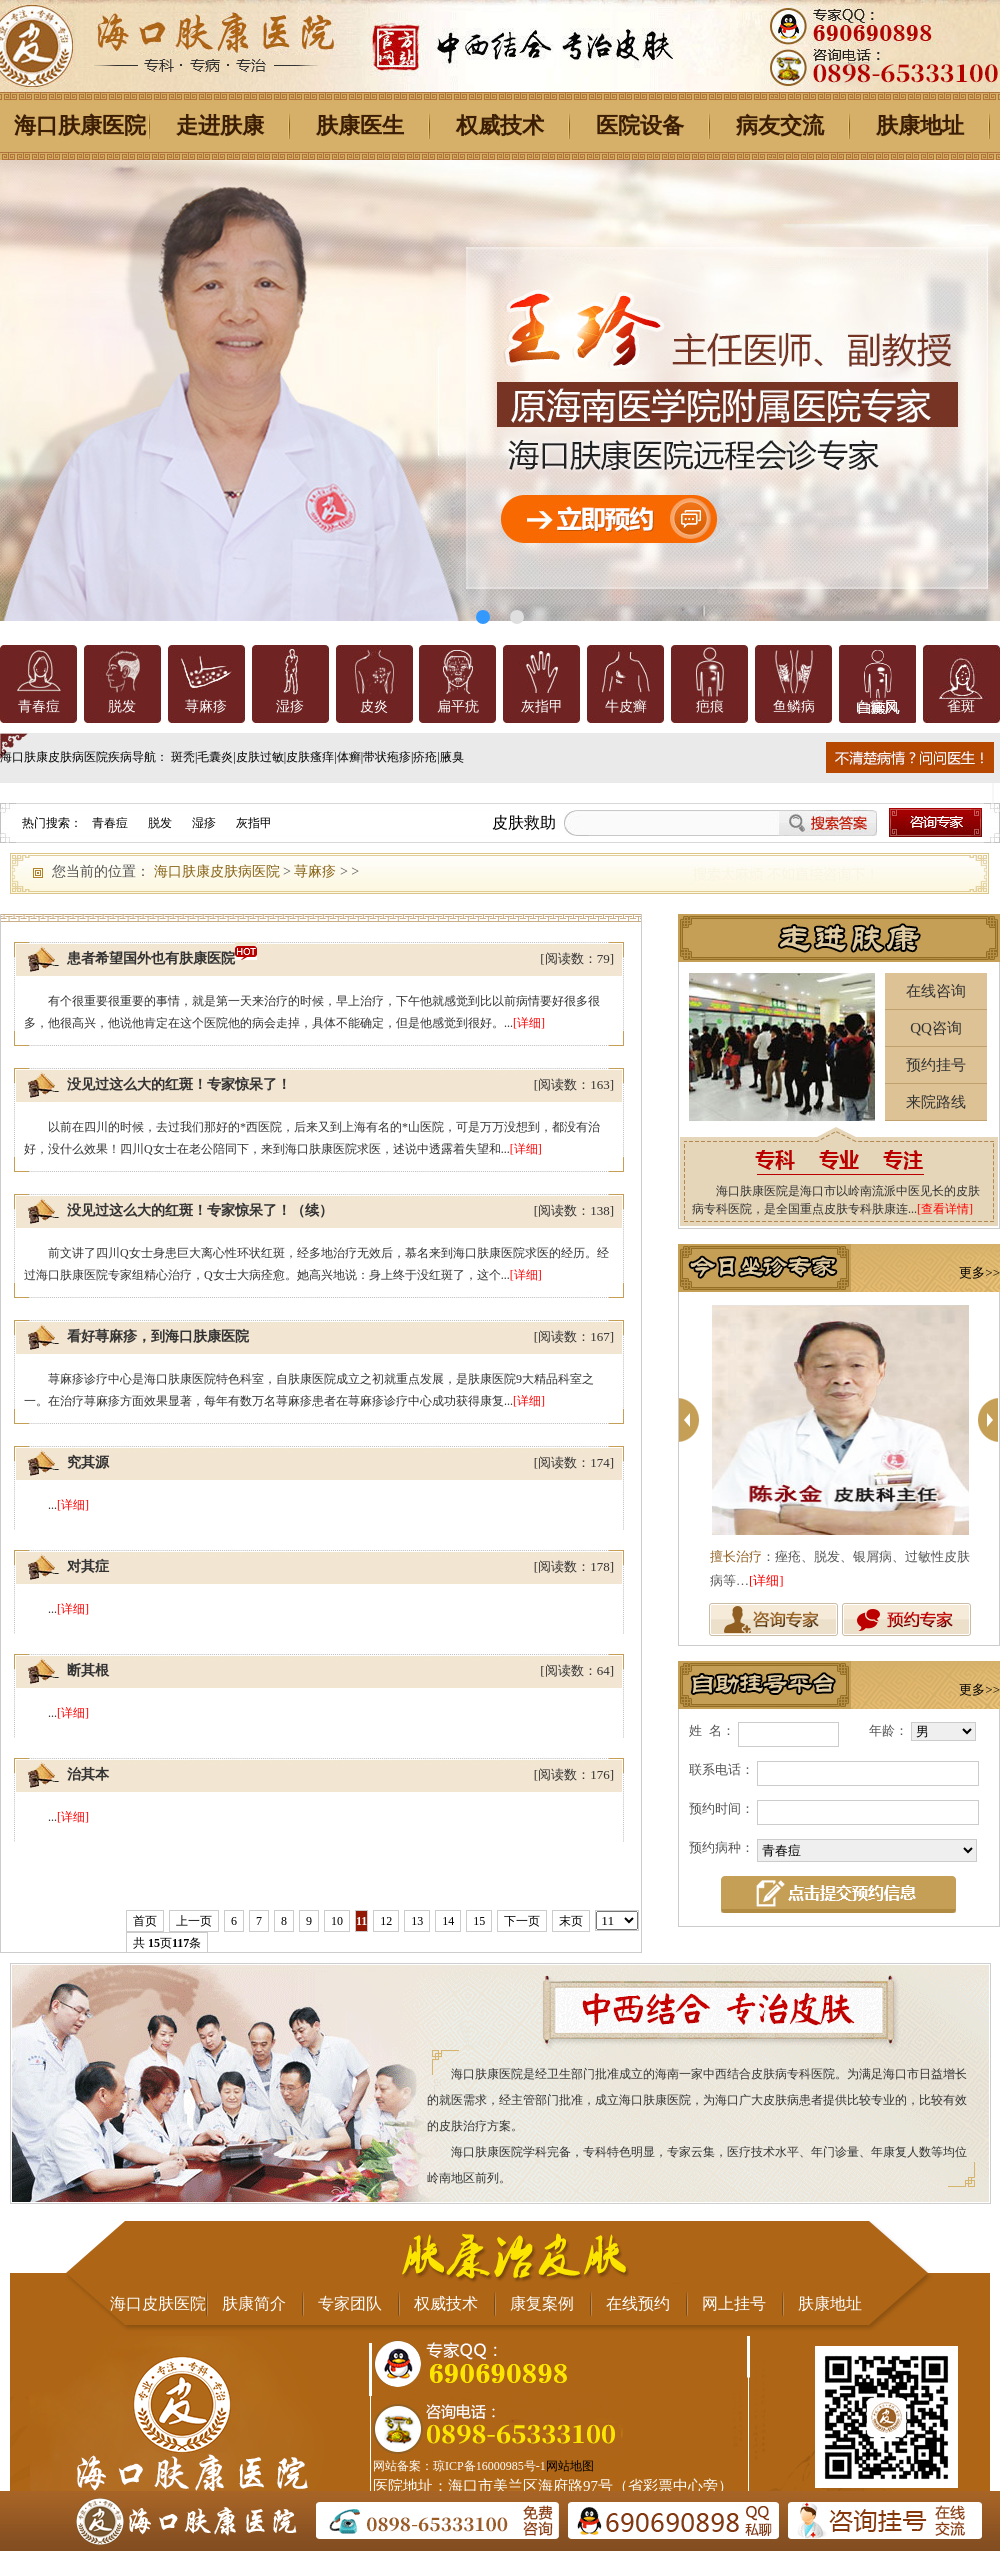 The image size is (1000, 2551). What do you see at coordinates (458, 706) in the screenshot?
I see `扁平疣` at bounding box center [458, 706].